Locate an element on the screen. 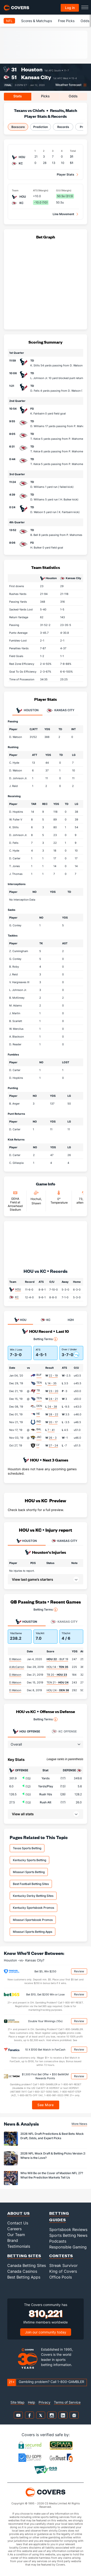 The height and width of the screenshot is (2576, 91). D.Watson is located at coordinates (15, 1659).